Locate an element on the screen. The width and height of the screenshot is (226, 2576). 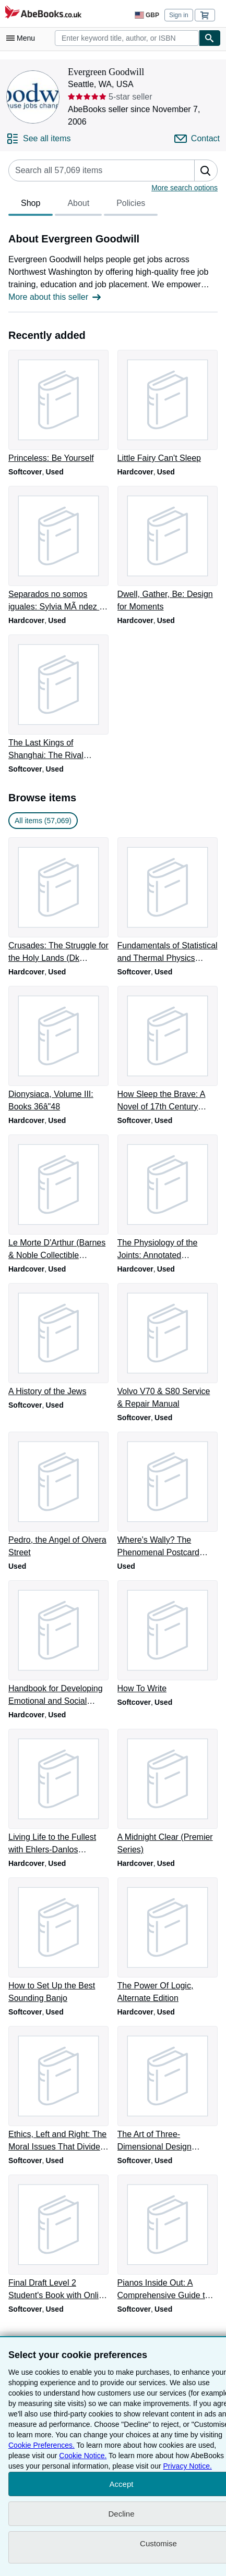
[Item details for Ethics, Left and Right: The Moral Issues That Divide Us for sale by Evergreen Goodwill] is located at coordinates (58, 2089).